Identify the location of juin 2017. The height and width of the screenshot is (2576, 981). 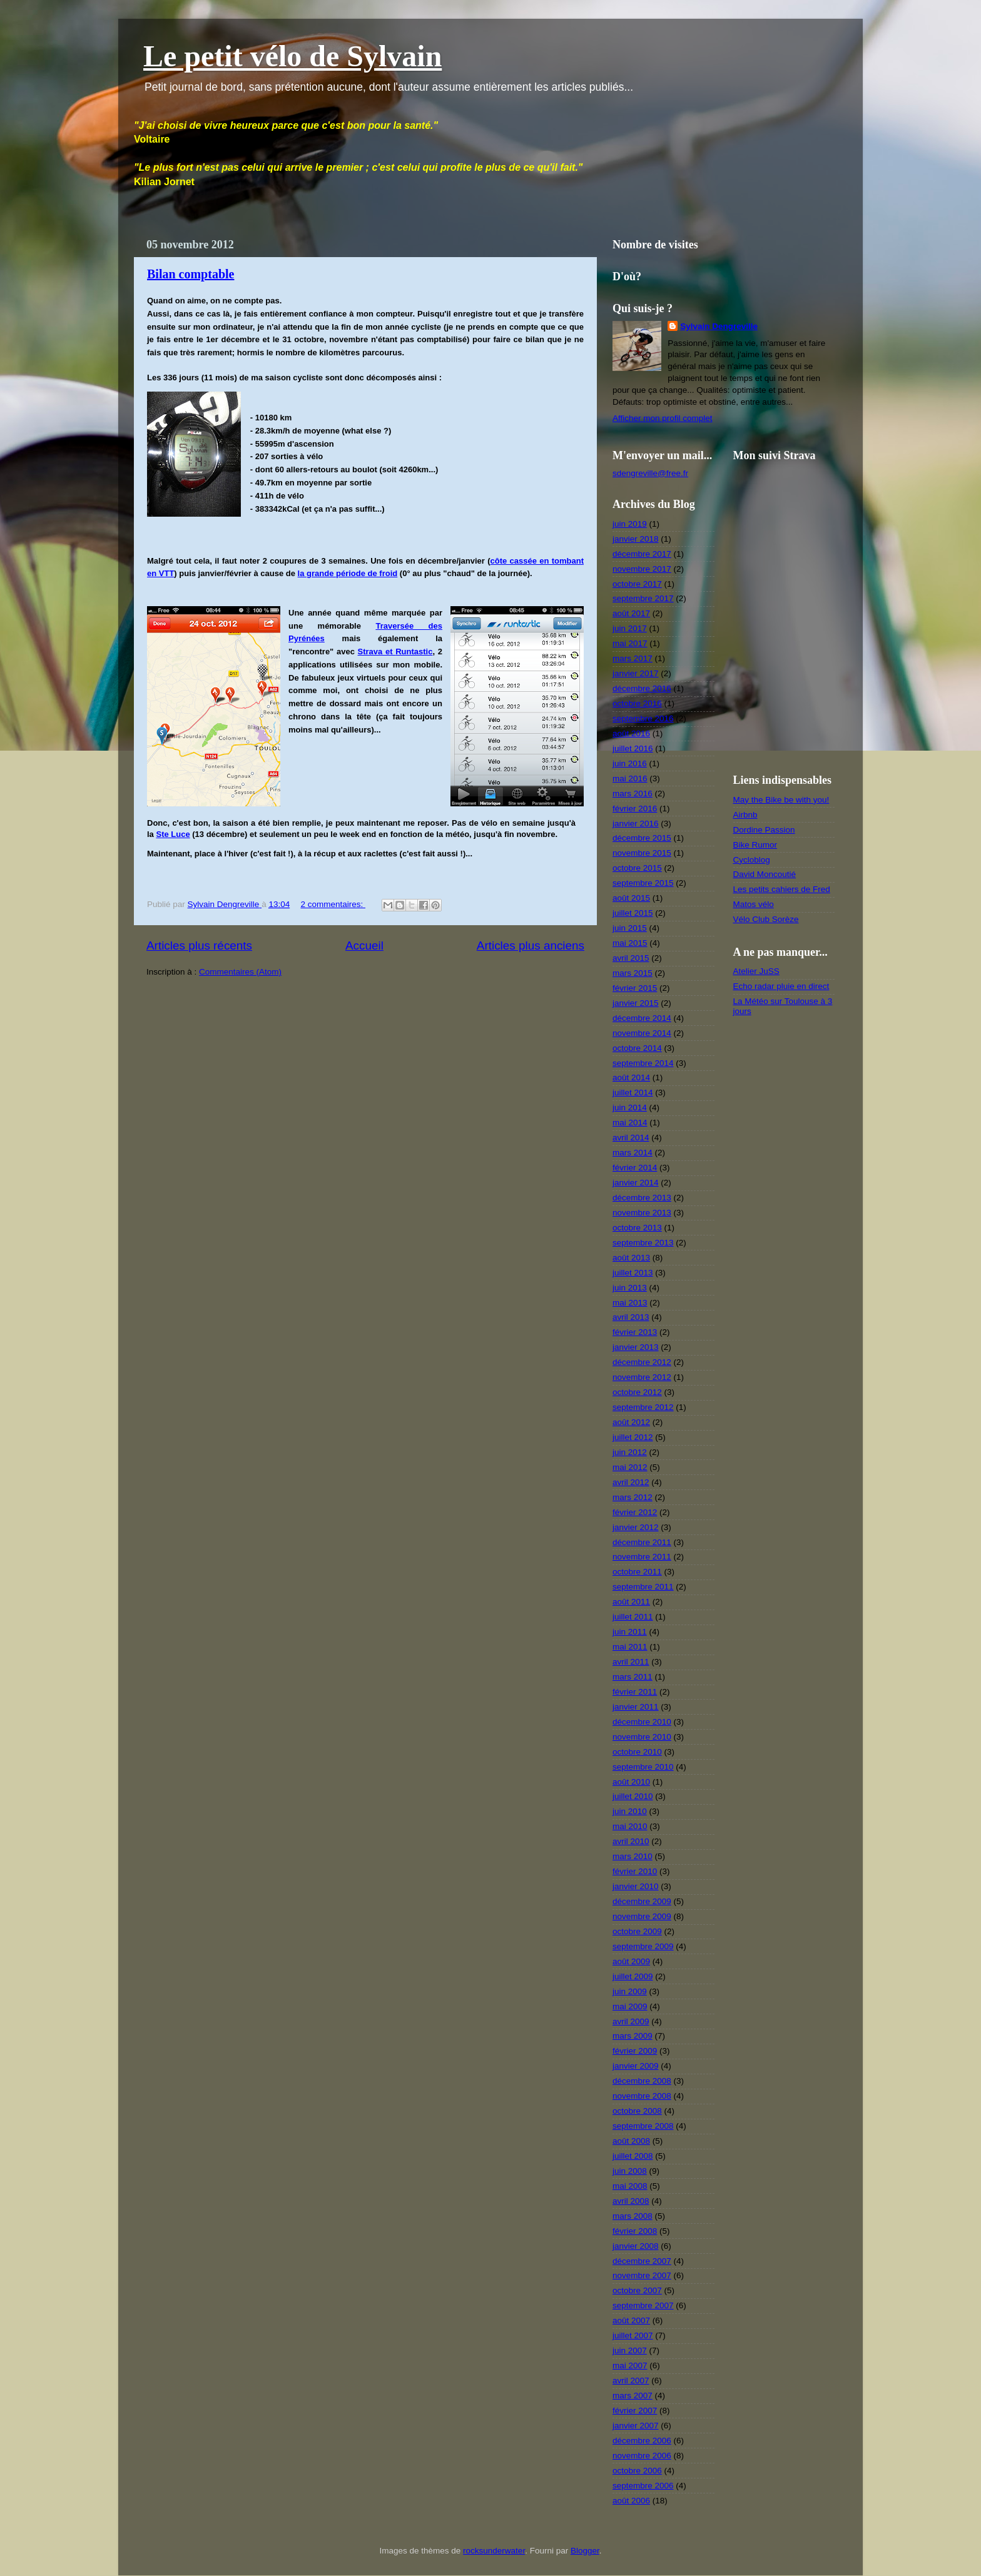
(629, 628).